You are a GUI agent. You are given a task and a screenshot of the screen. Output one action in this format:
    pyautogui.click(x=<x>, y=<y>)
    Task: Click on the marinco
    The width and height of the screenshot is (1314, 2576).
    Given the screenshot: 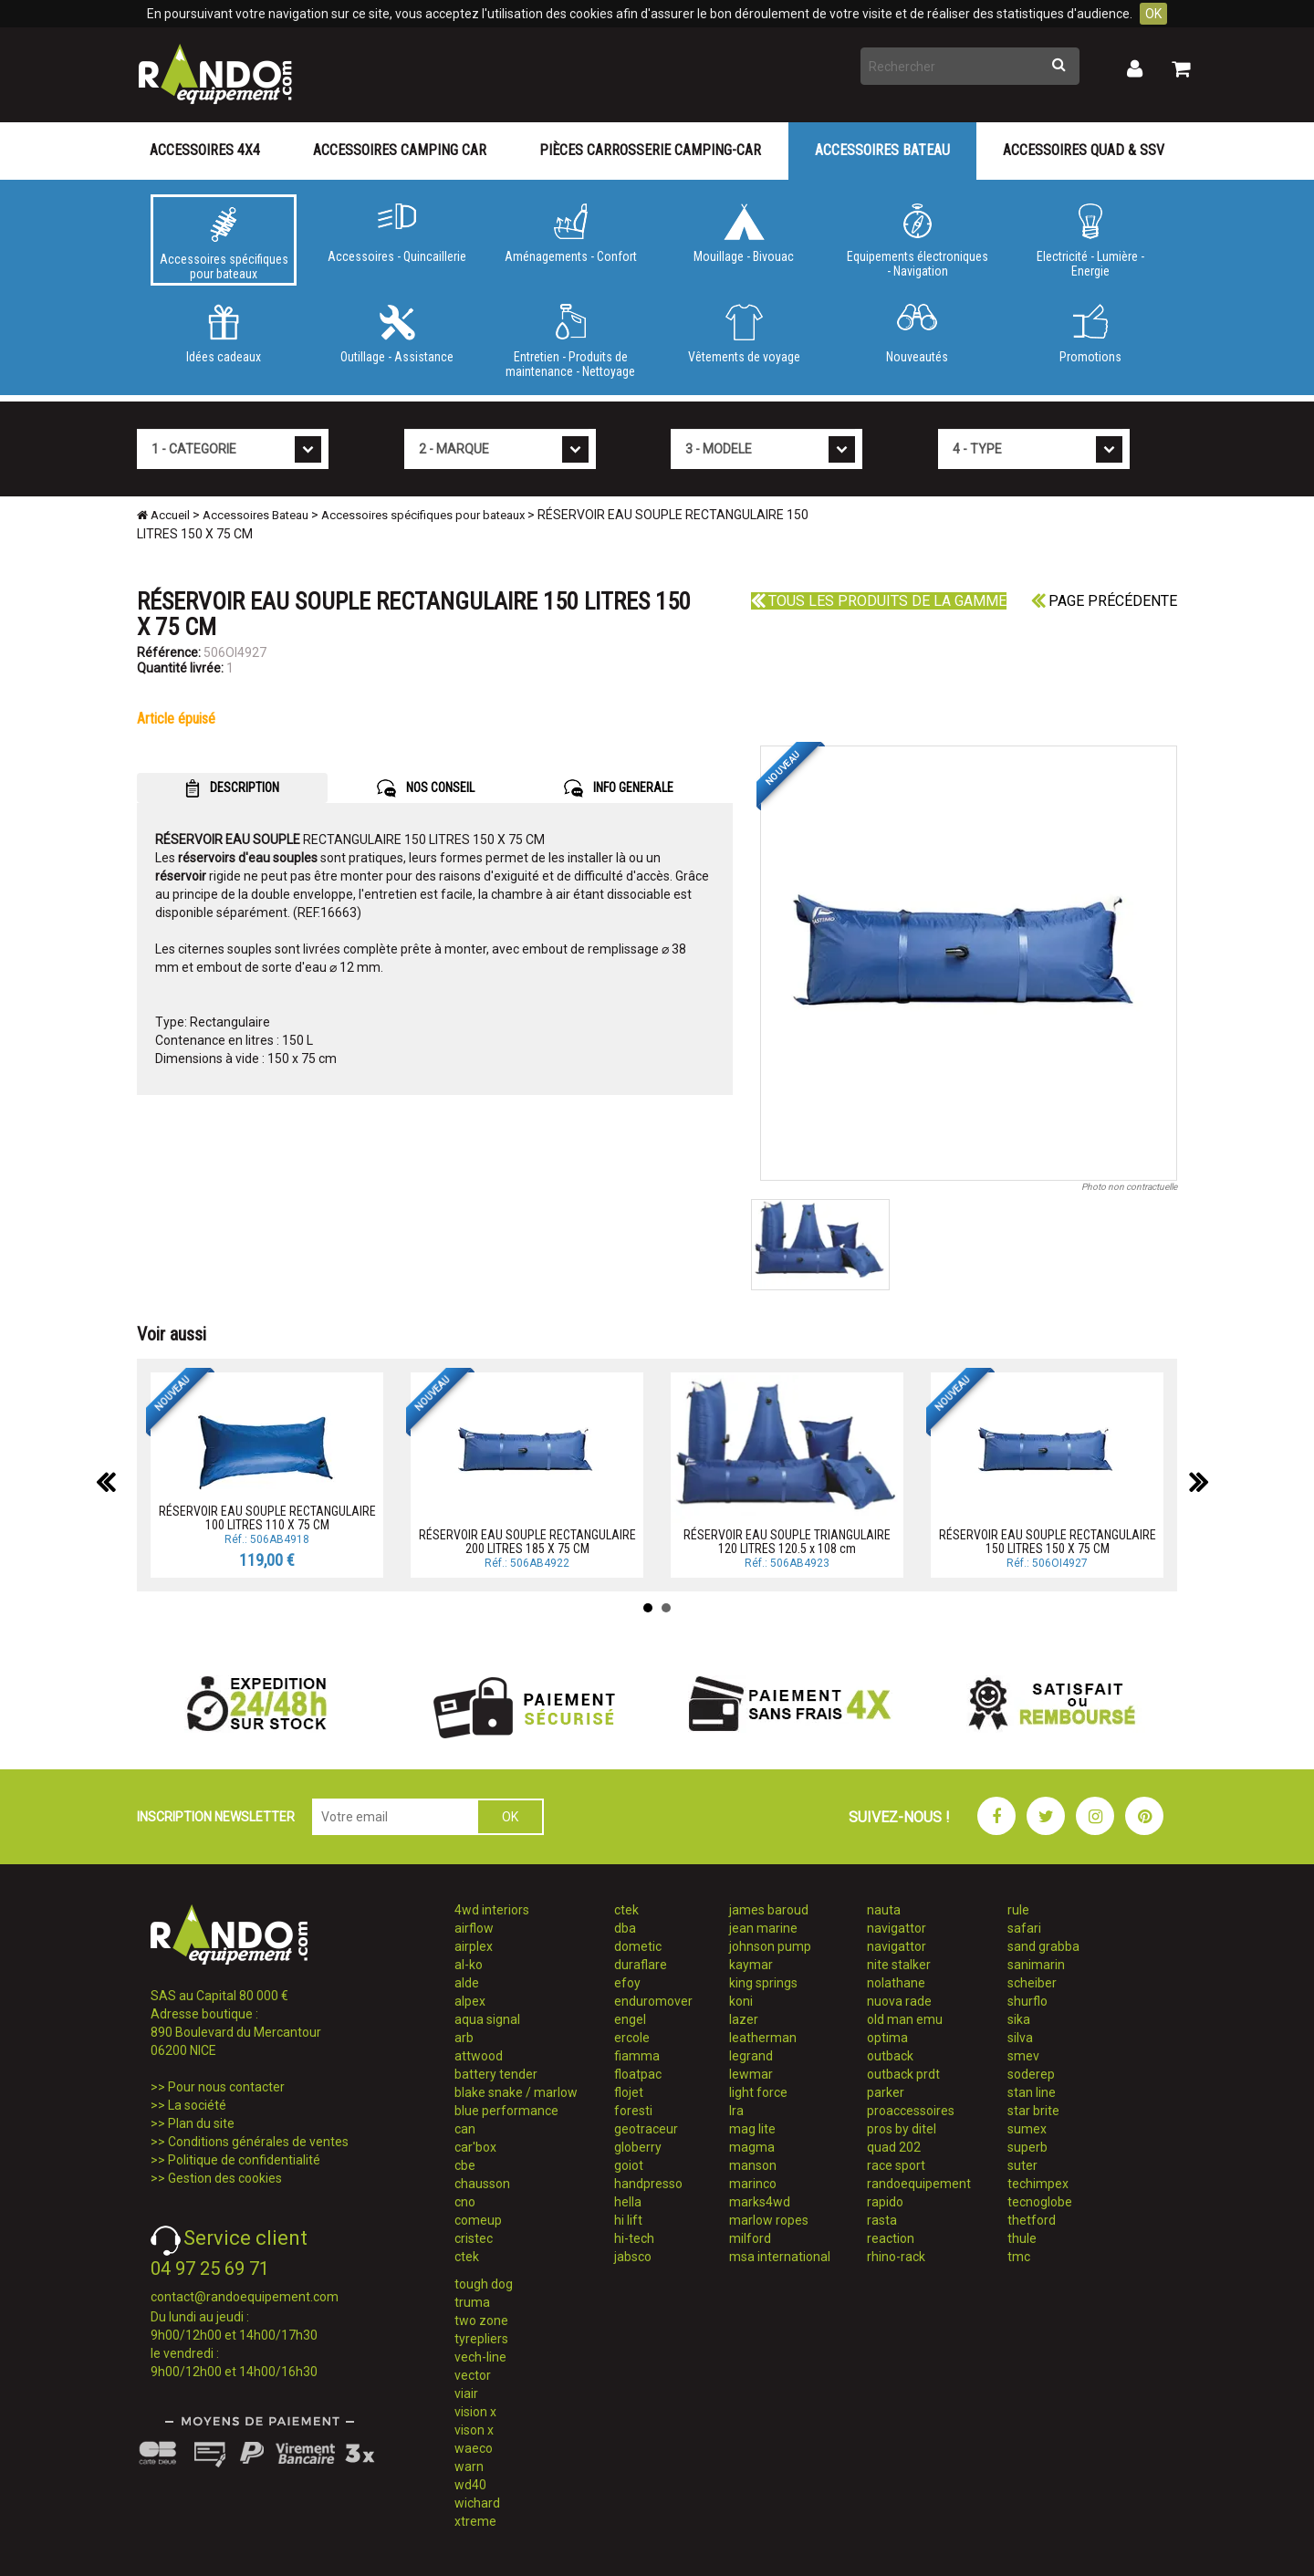 What is the action you would take?
    pyautogui.click(x=753, y=2183)
    